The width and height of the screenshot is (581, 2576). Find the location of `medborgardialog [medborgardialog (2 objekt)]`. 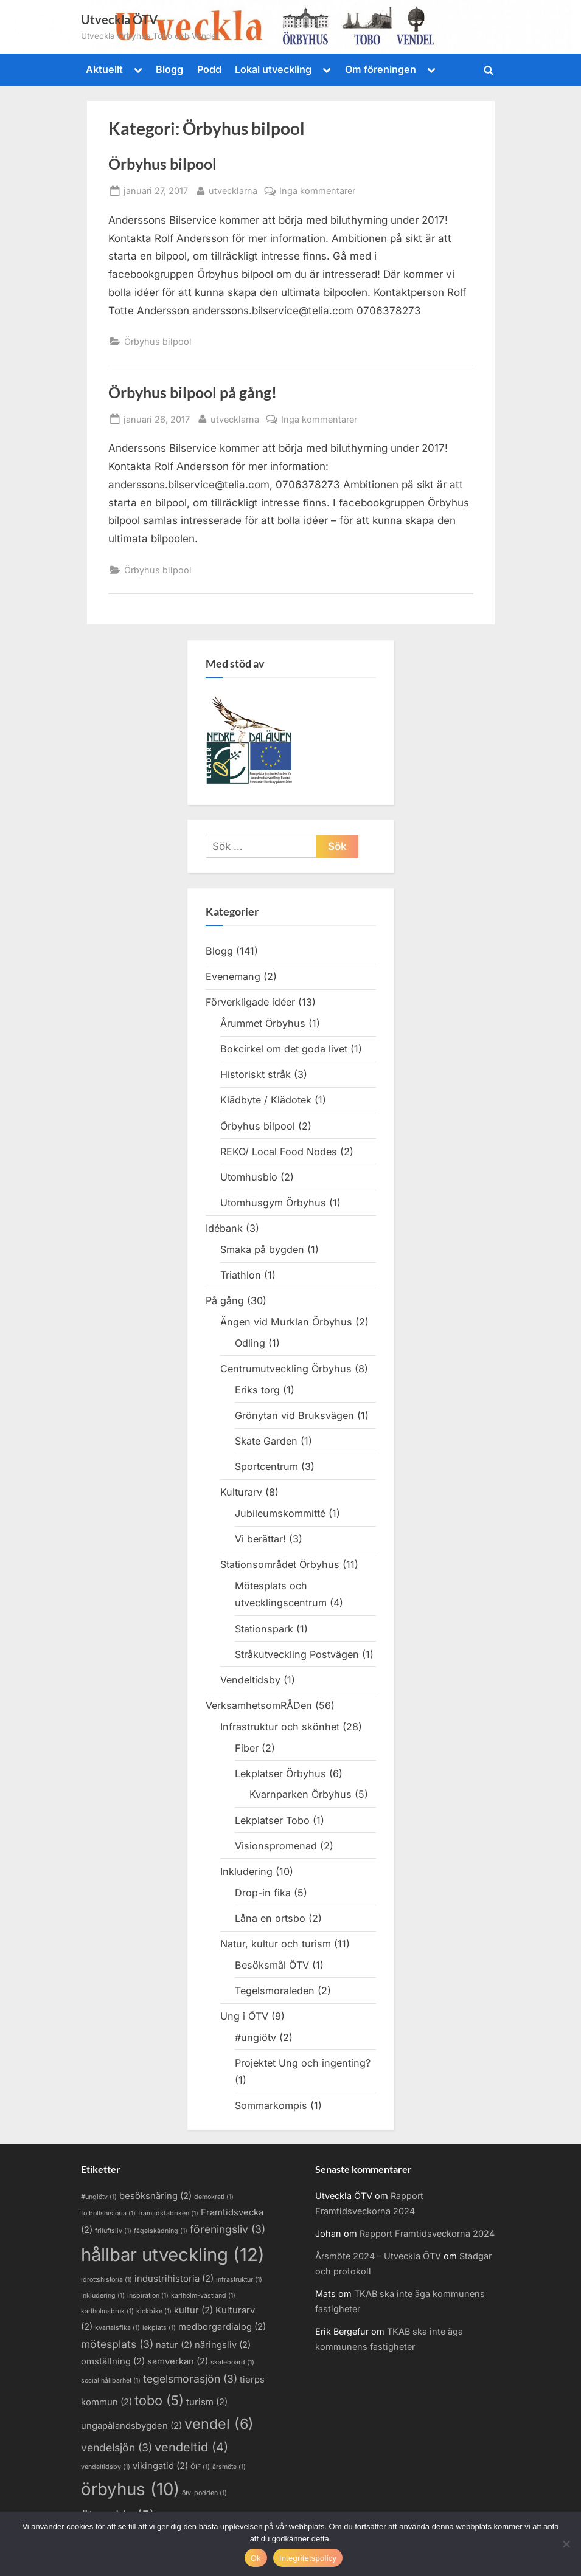

medborgardialog [medborgardialog (2 objekt)] is located at coordinates (222, 2326).